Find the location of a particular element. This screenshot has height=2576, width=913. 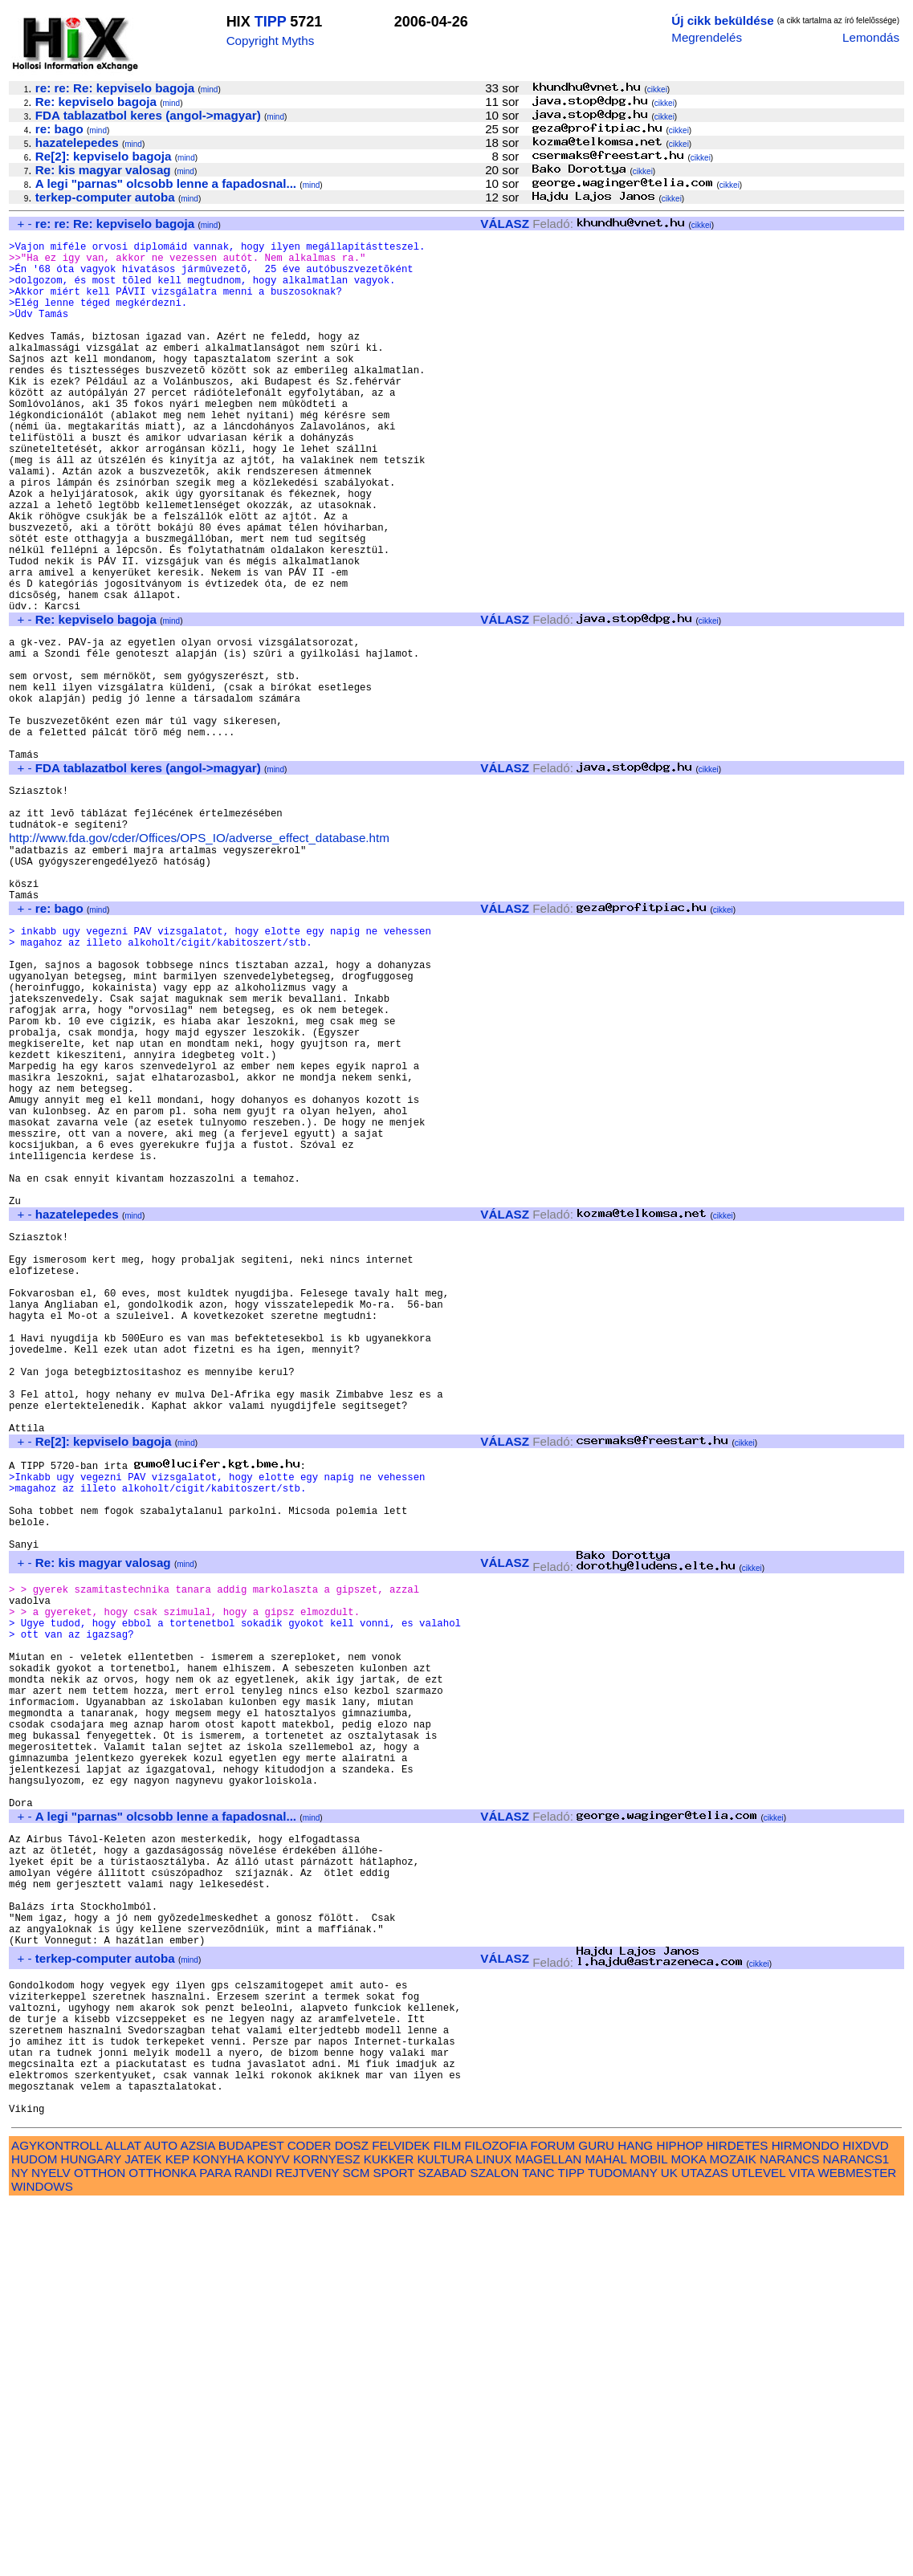

KONYHA is located at coordinates (218, 2530).